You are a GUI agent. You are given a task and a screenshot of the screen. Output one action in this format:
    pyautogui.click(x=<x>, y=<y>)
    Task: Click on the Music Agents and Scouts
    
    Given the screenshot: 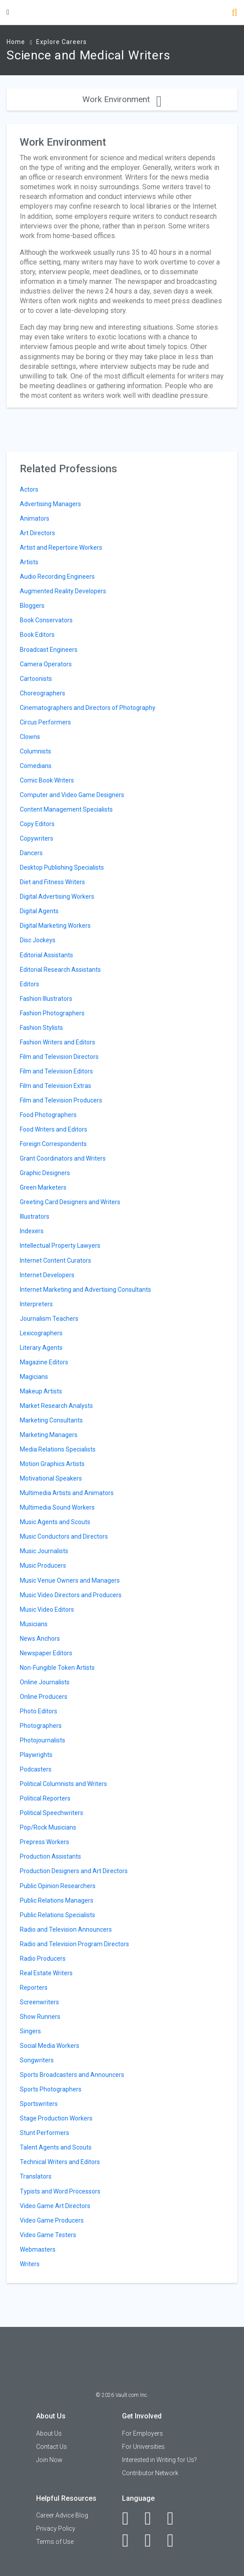 What is the action you would take?
    pyautogui.click(x=55, y=1521)
    